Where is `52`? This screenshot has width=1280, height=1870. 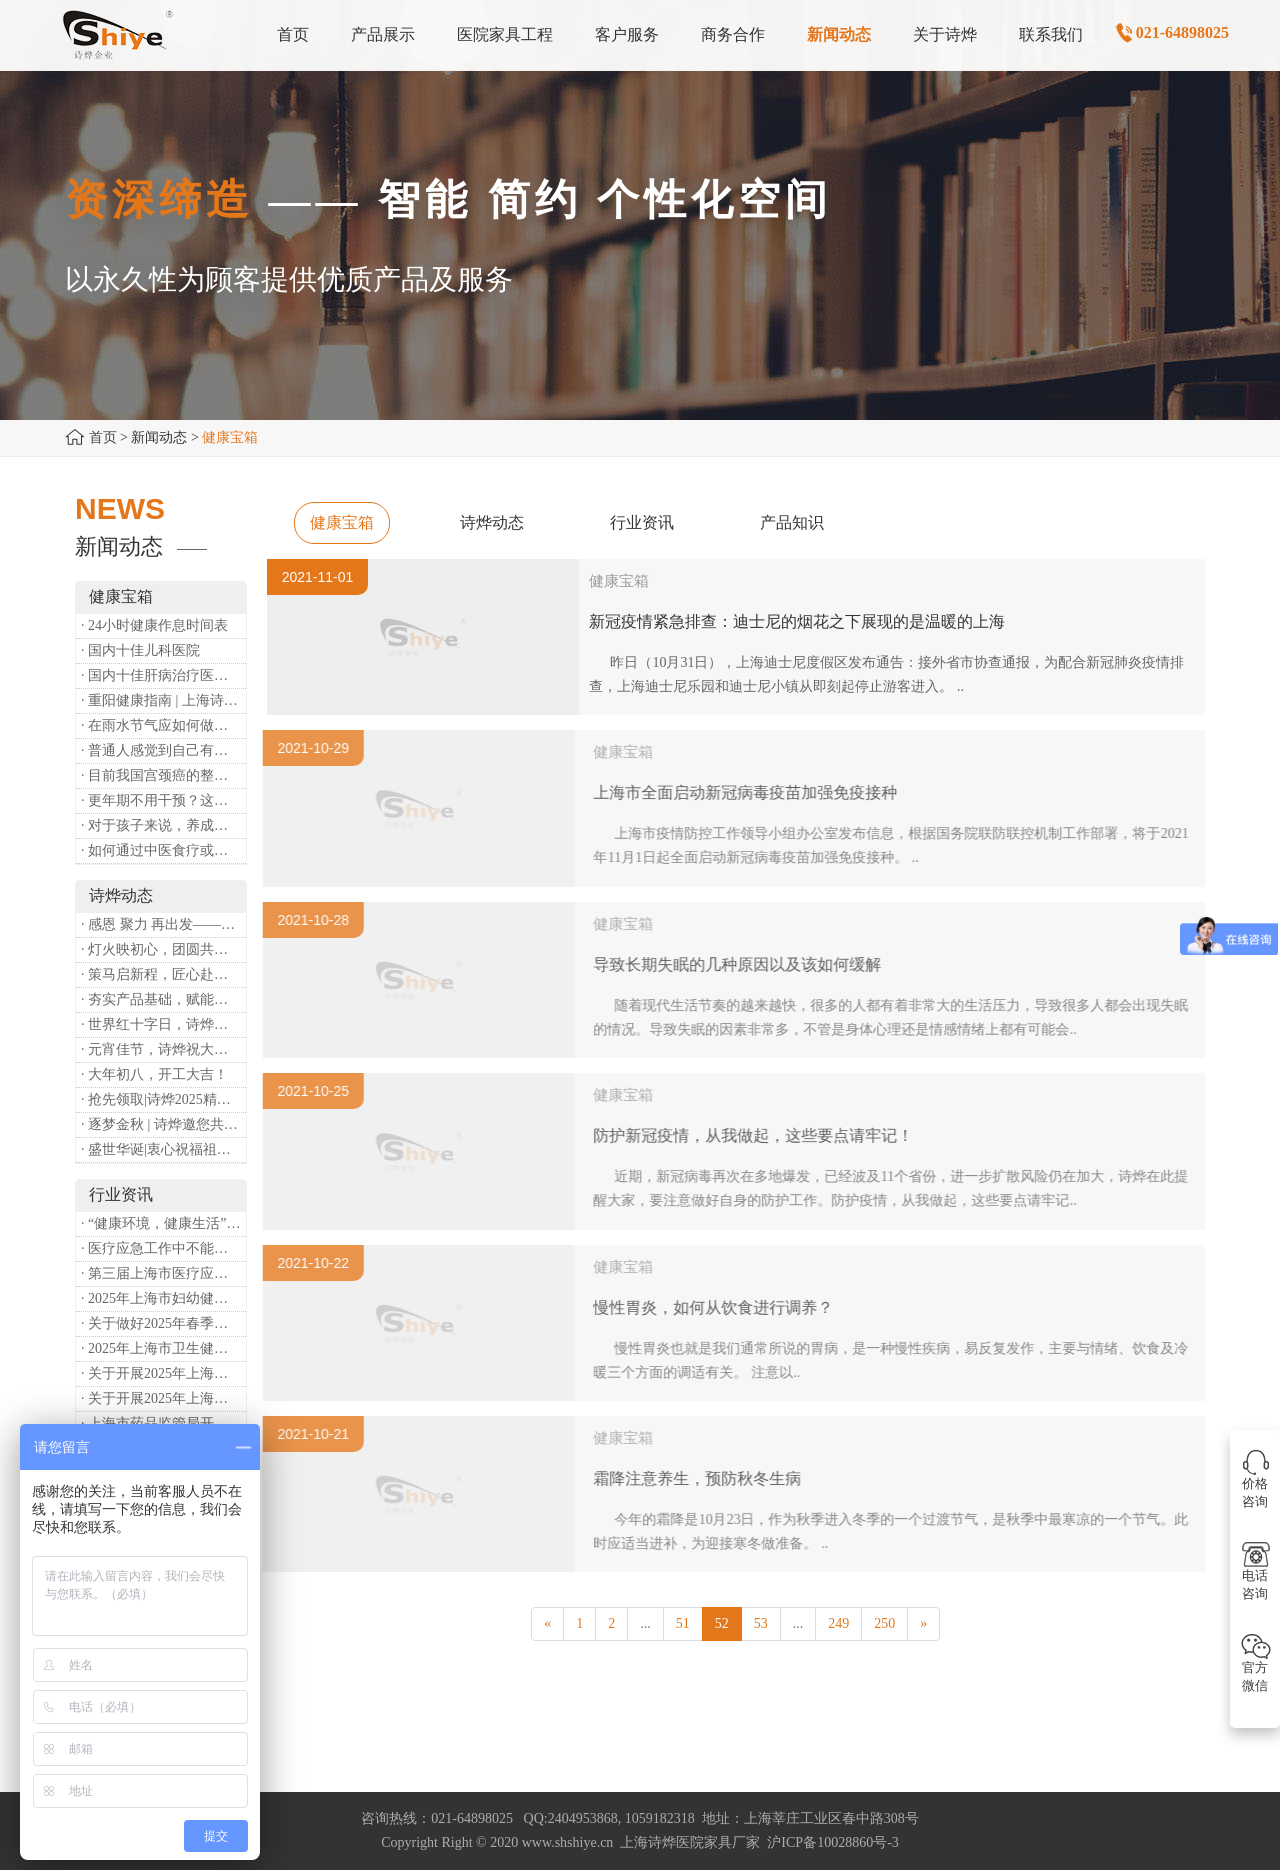
52 is located at coordinates (722, 1623).